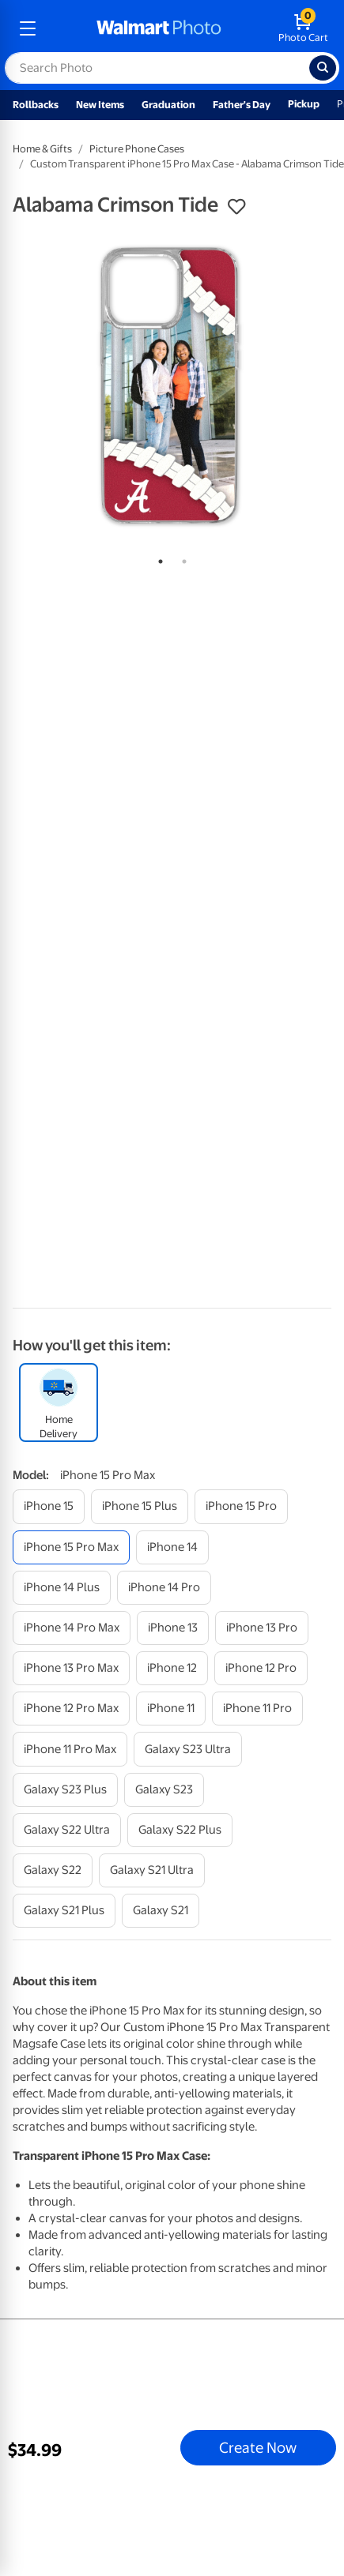 The height and width of the screenshot is (2576, 344). I want to click on Pickup, so click(303, 104).